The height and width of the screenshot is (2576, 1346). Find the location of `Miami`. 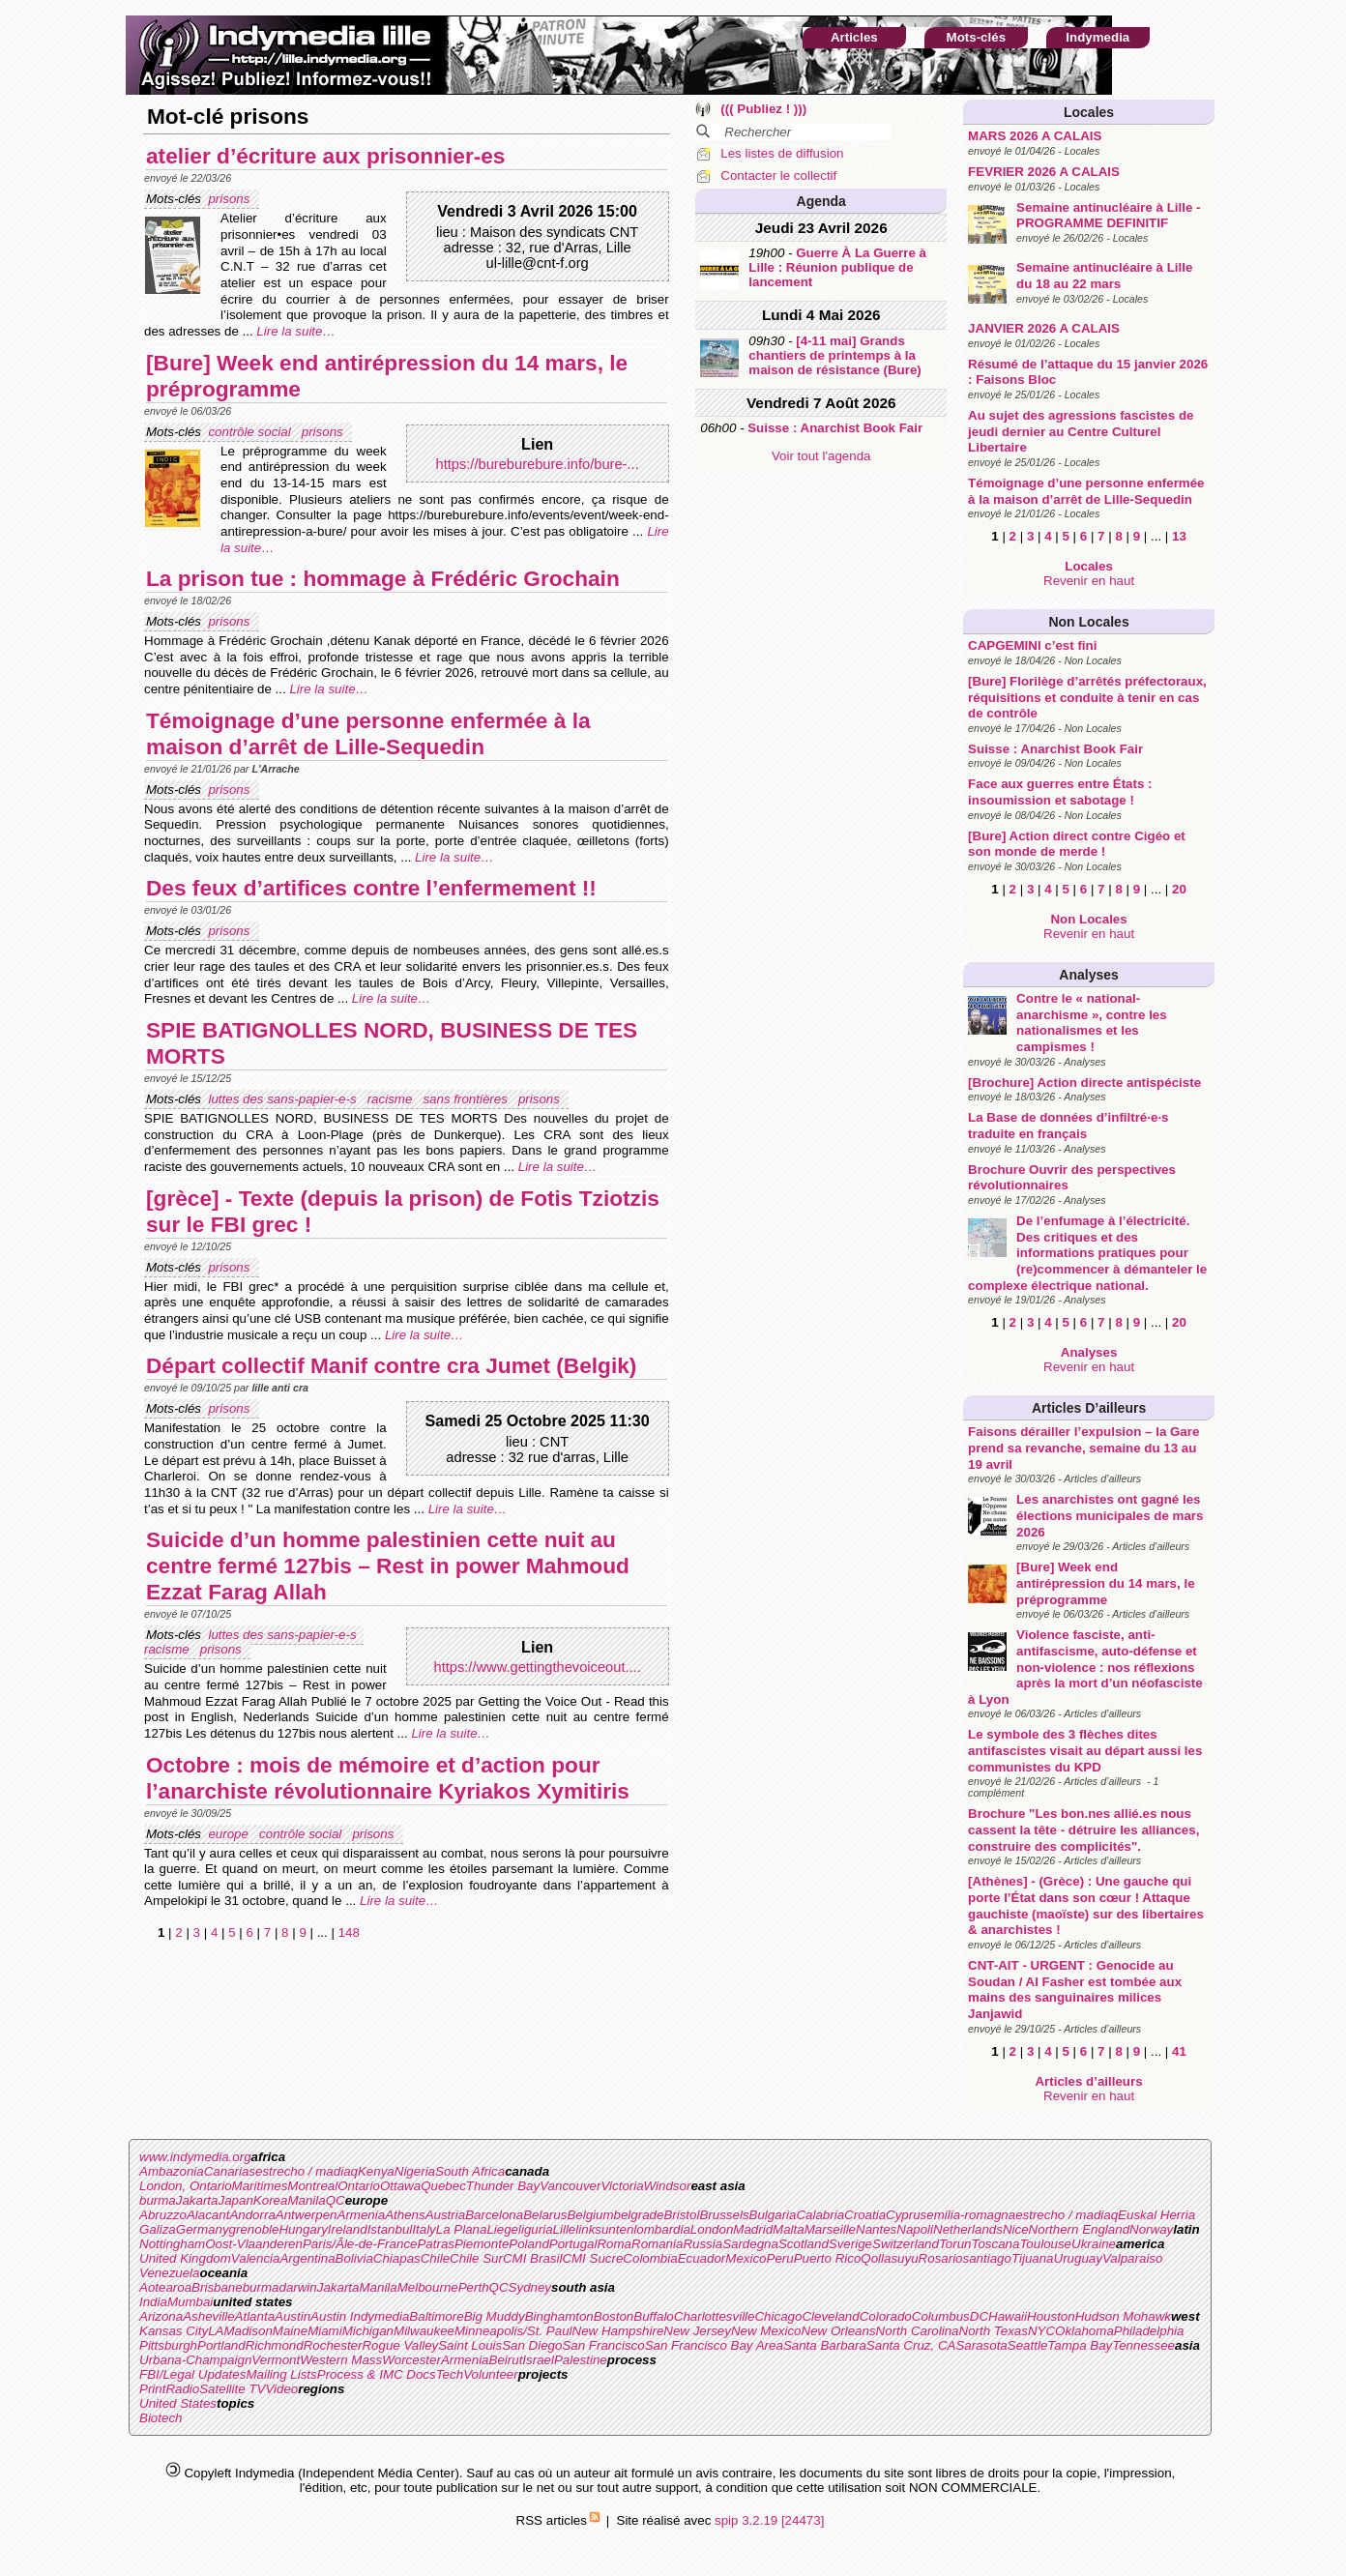

Miami is located at coordinates (324, 2331).